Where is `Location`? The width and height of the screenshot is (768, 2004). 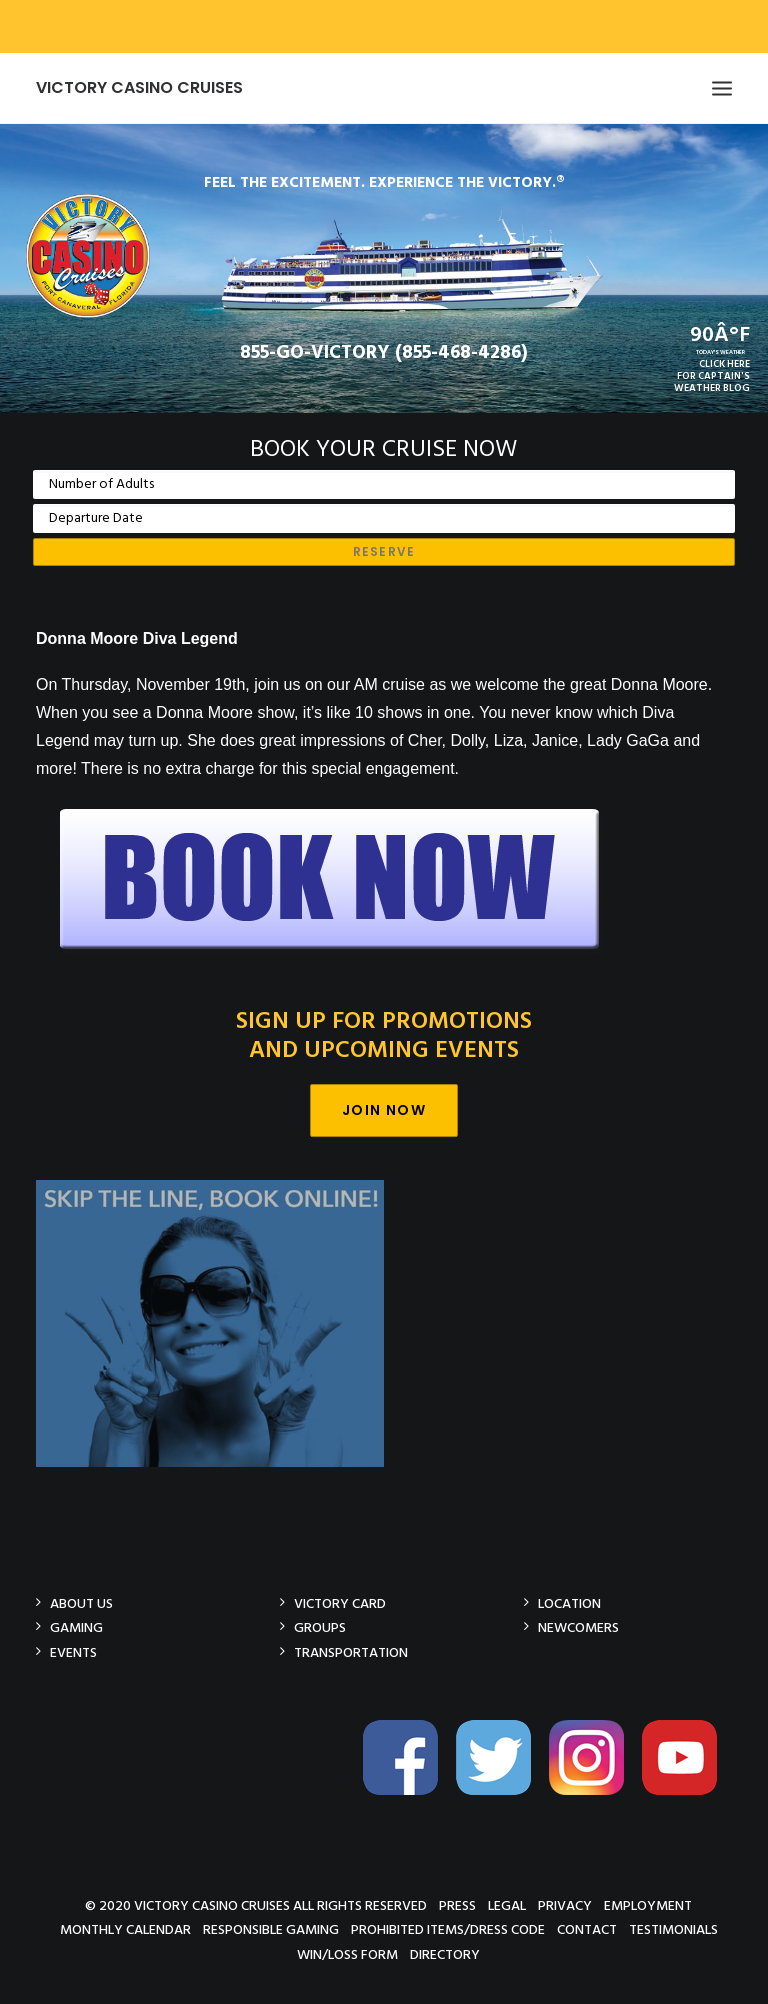
Location is located at coordinates (569, 1603).